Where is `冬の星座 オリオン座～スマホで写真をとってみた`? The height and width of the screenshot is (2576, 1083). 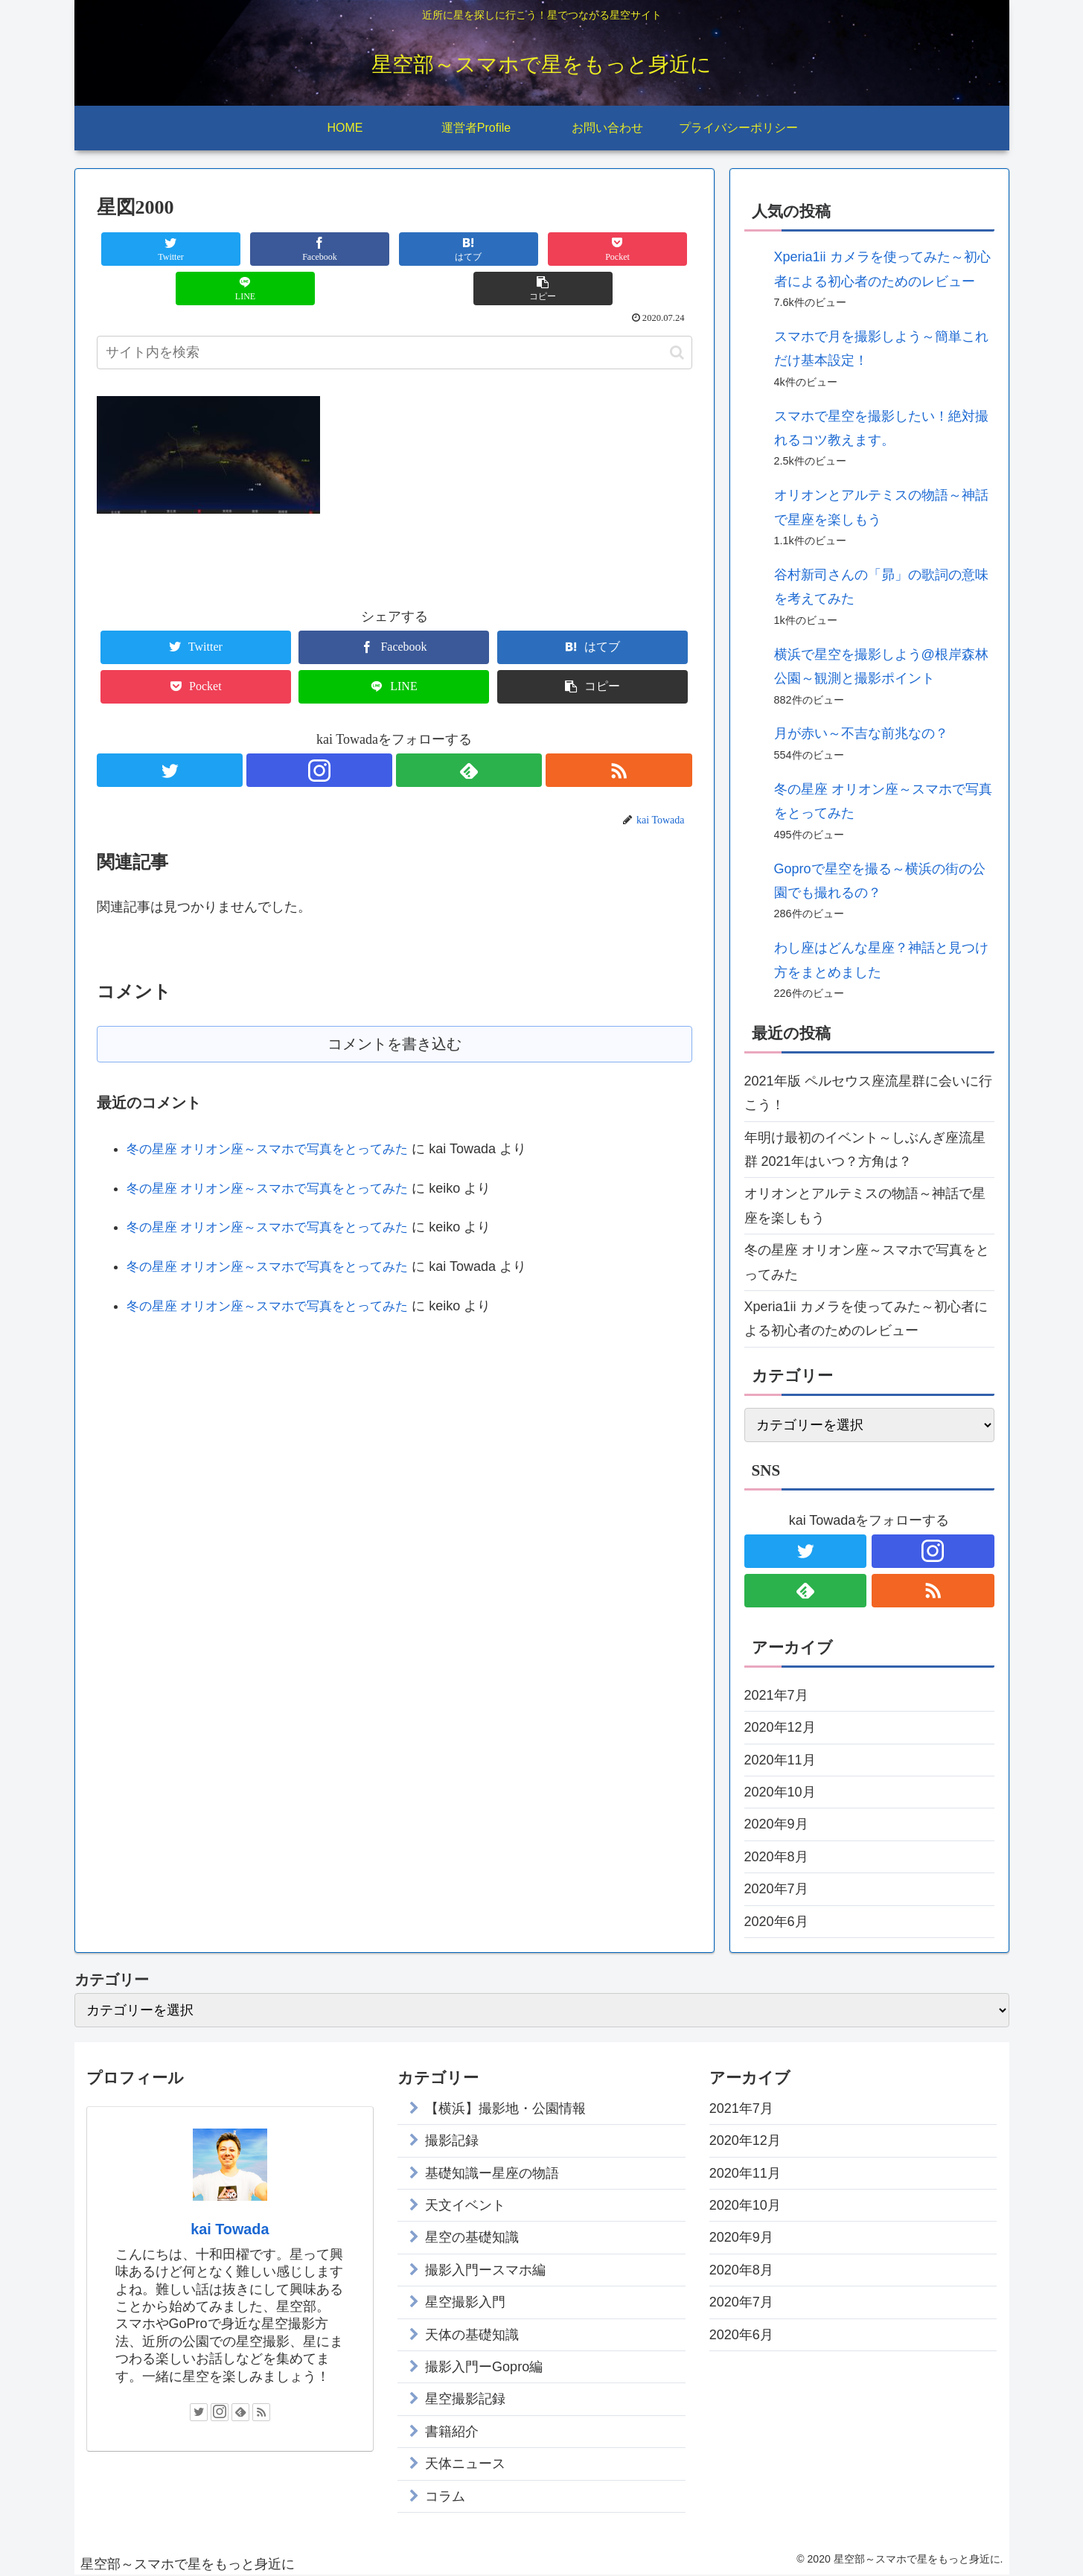 冬の星座 オリオン座～スマホで写真をとってみた is located at coordinates (276, 1110).